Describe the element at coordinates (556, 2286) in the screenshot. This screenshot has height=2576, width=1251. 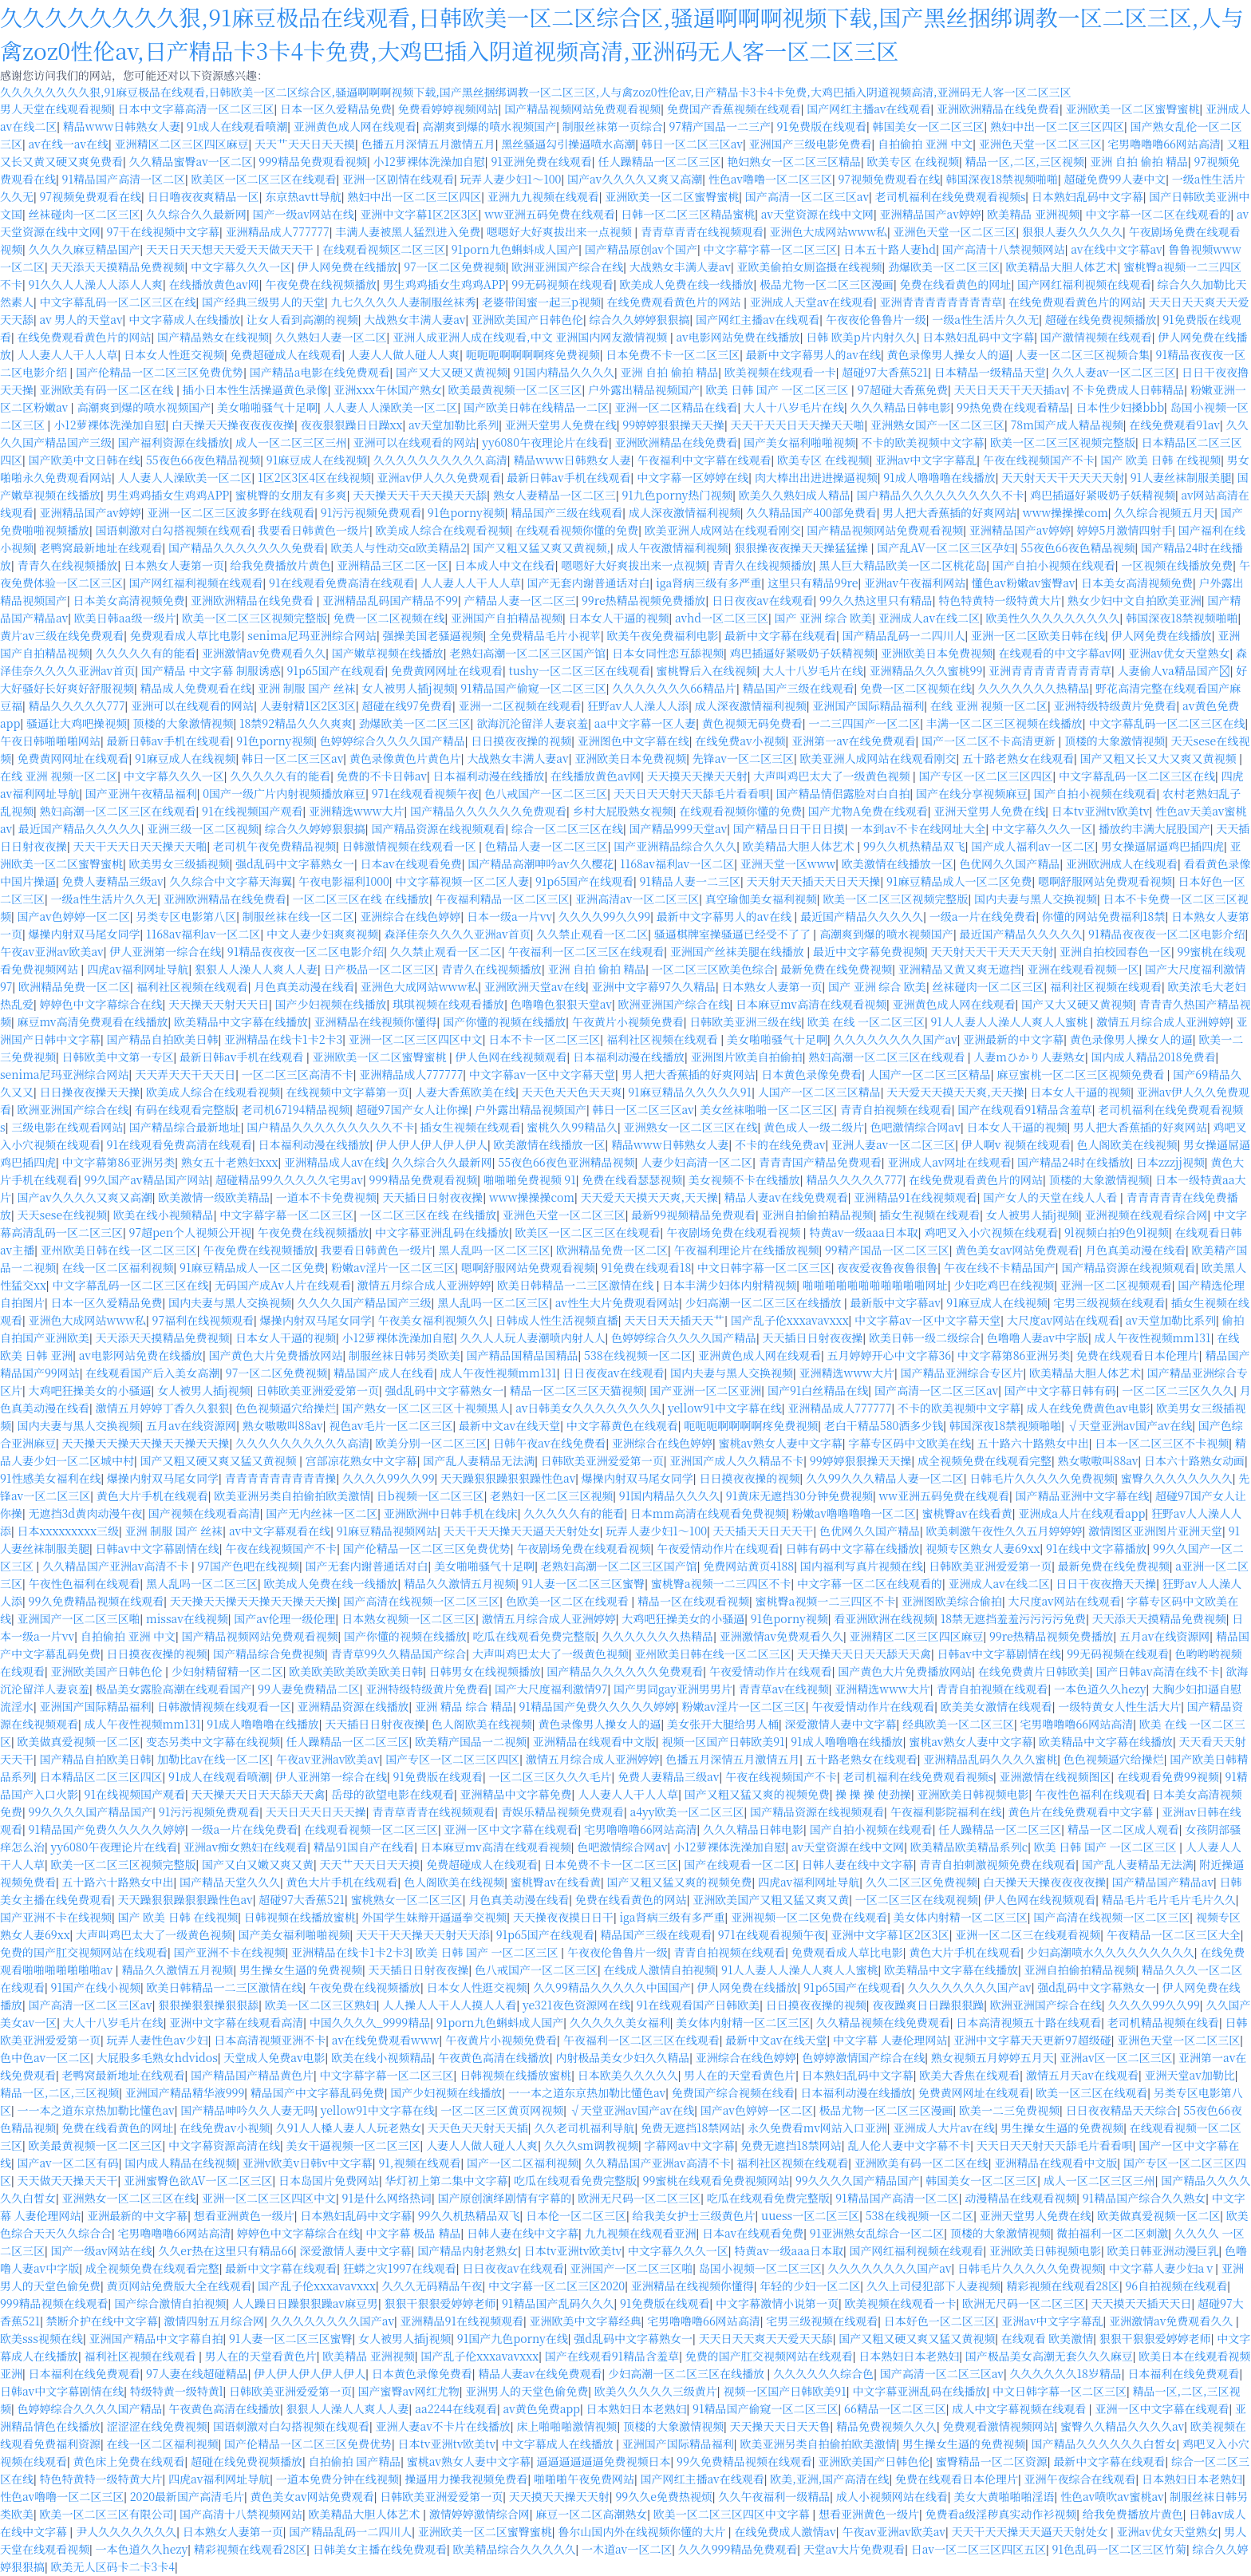
I see `中文字幕一区二区三区2020` at that location.